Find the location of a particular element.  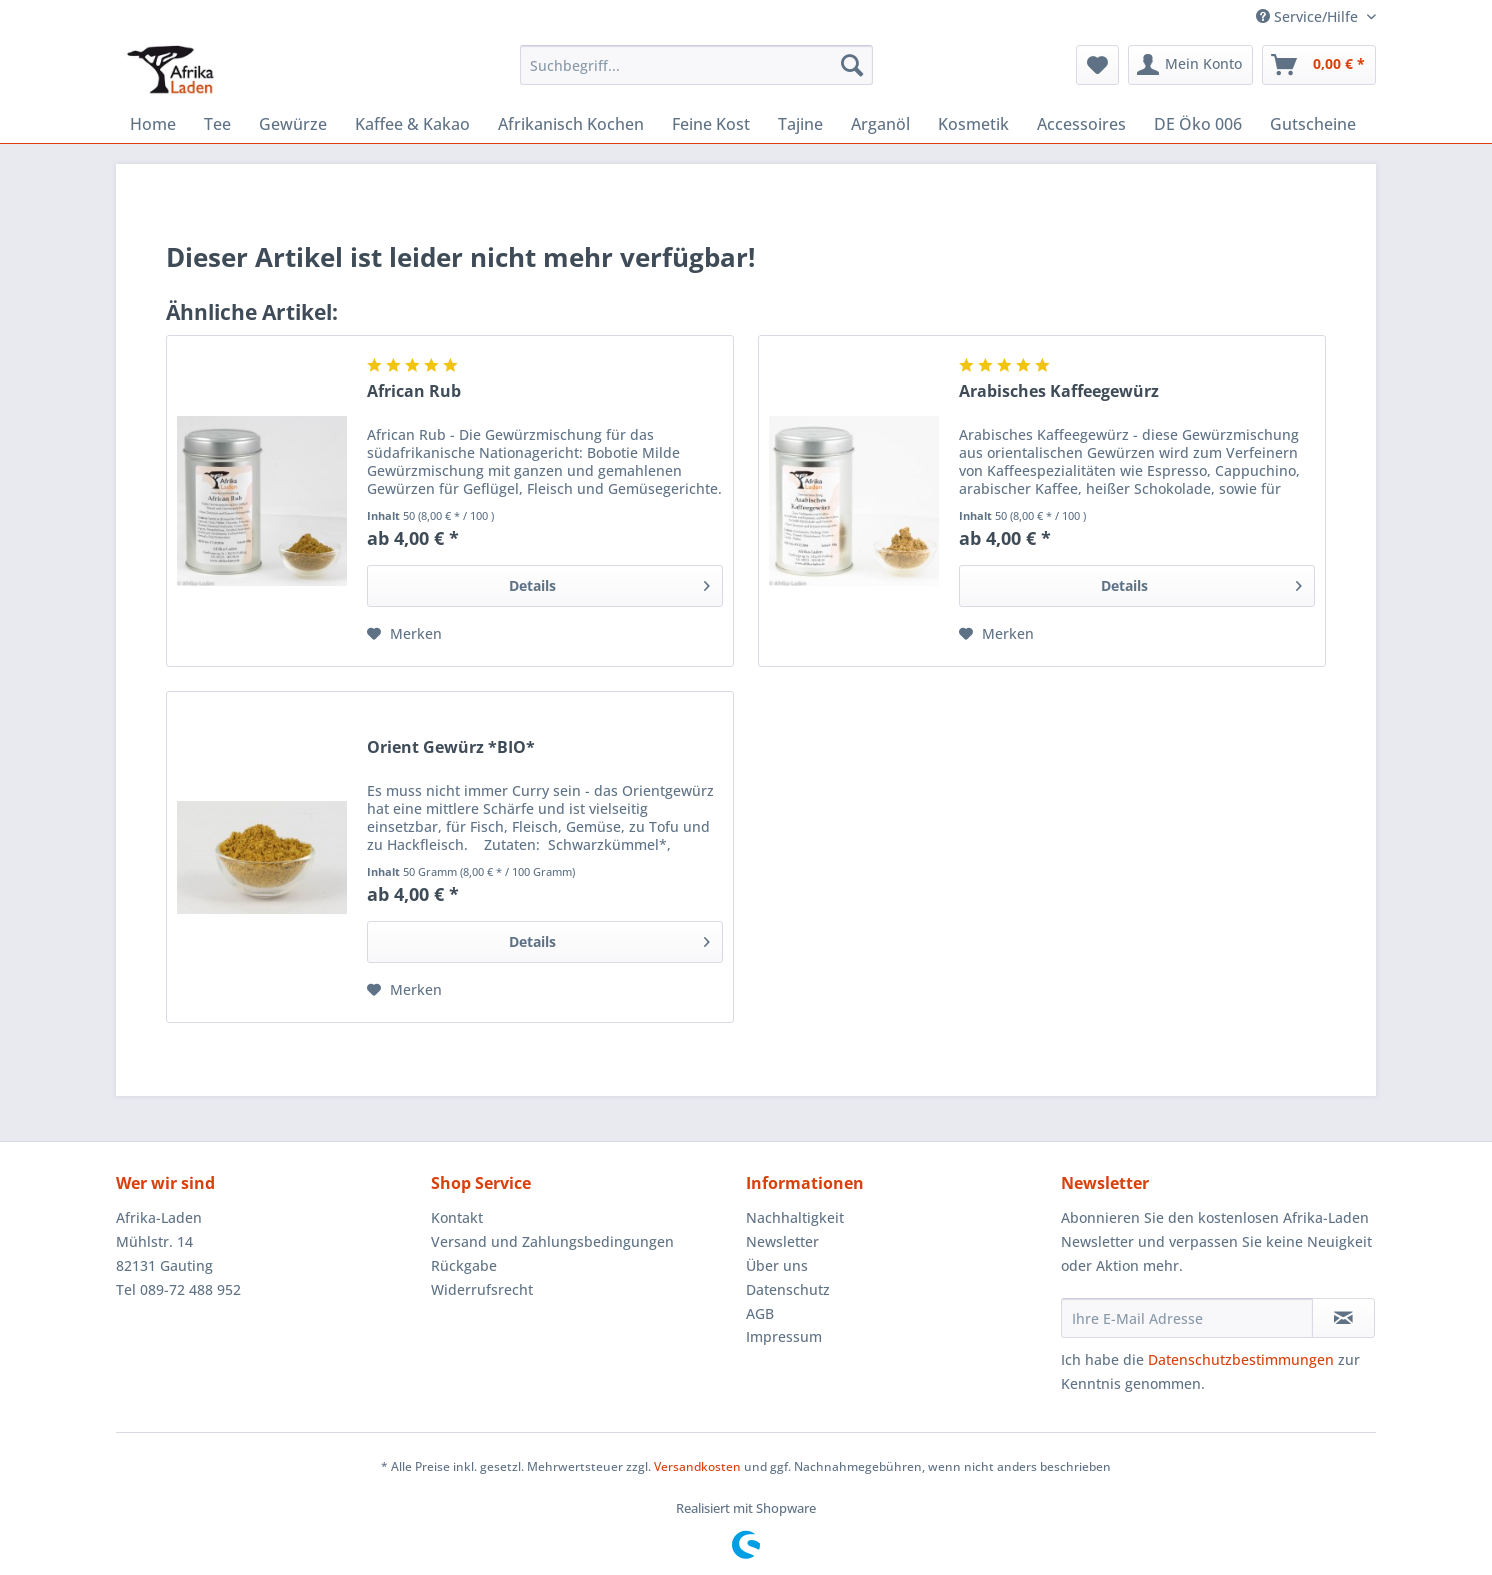

[DE Öko 006] is located at coordinates (1198, 124).